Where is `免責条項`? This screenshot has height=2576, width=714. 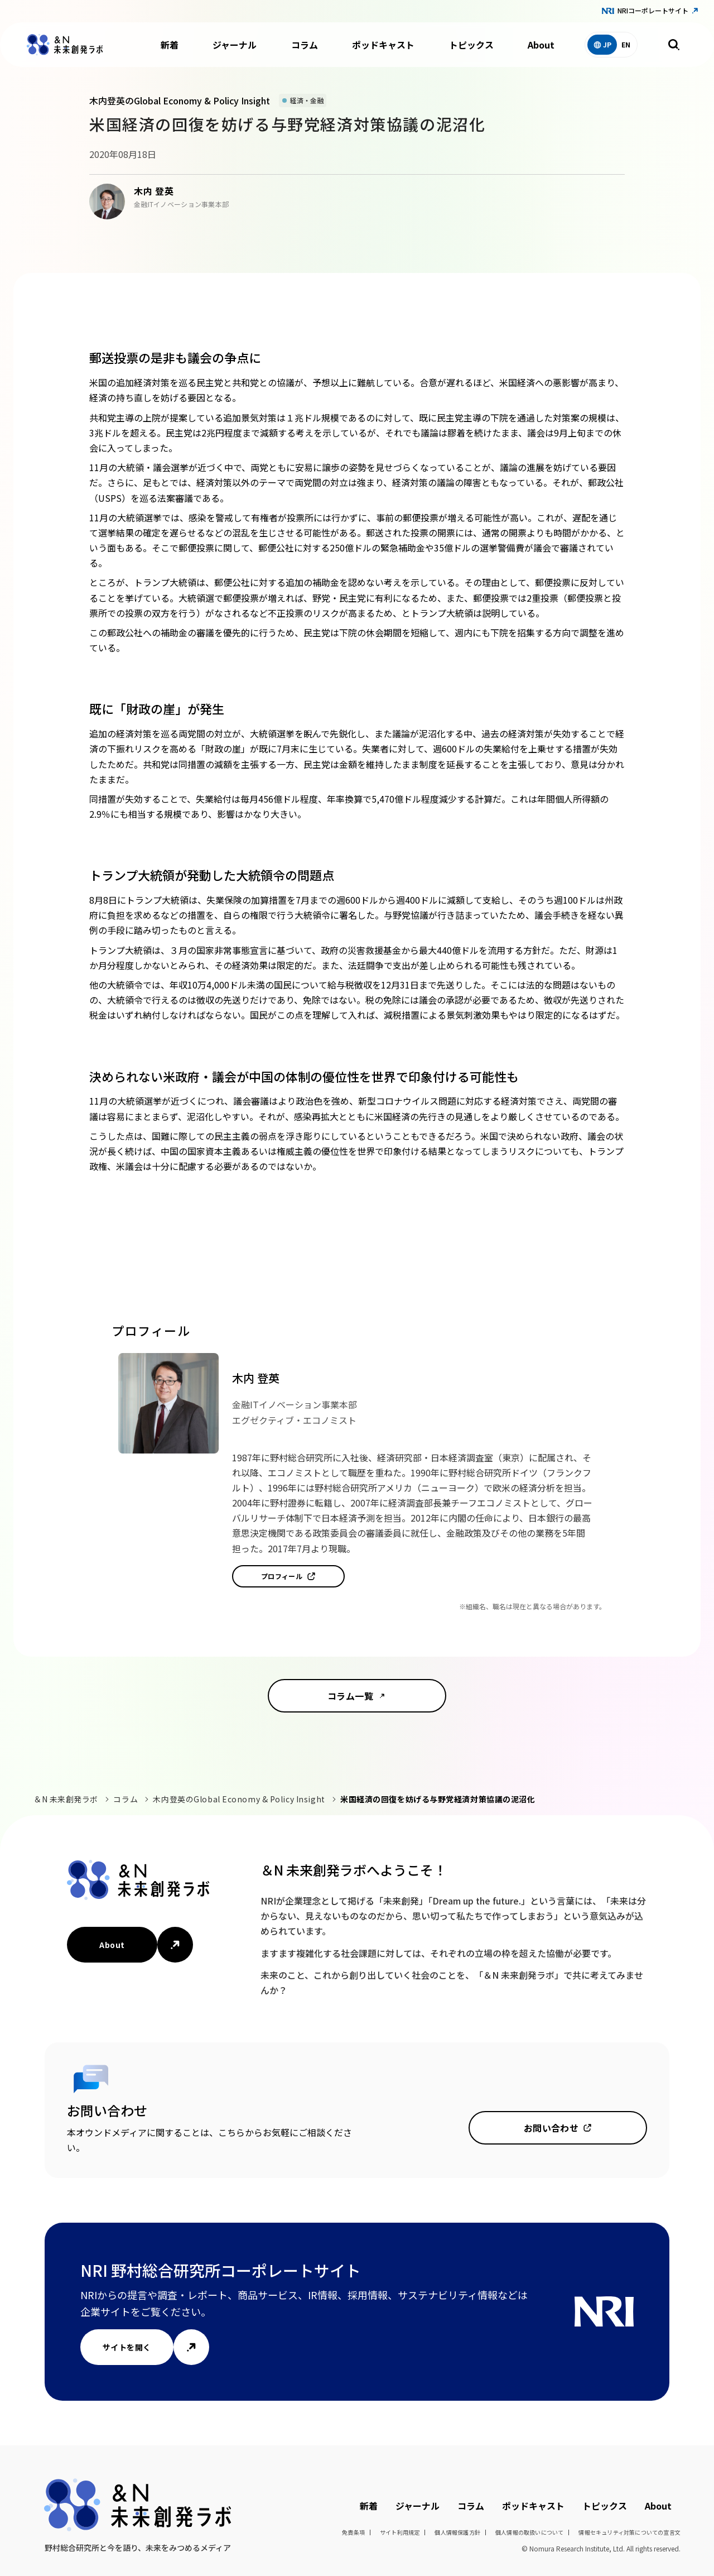
免責条項 is located at coordinates (353, 2532).